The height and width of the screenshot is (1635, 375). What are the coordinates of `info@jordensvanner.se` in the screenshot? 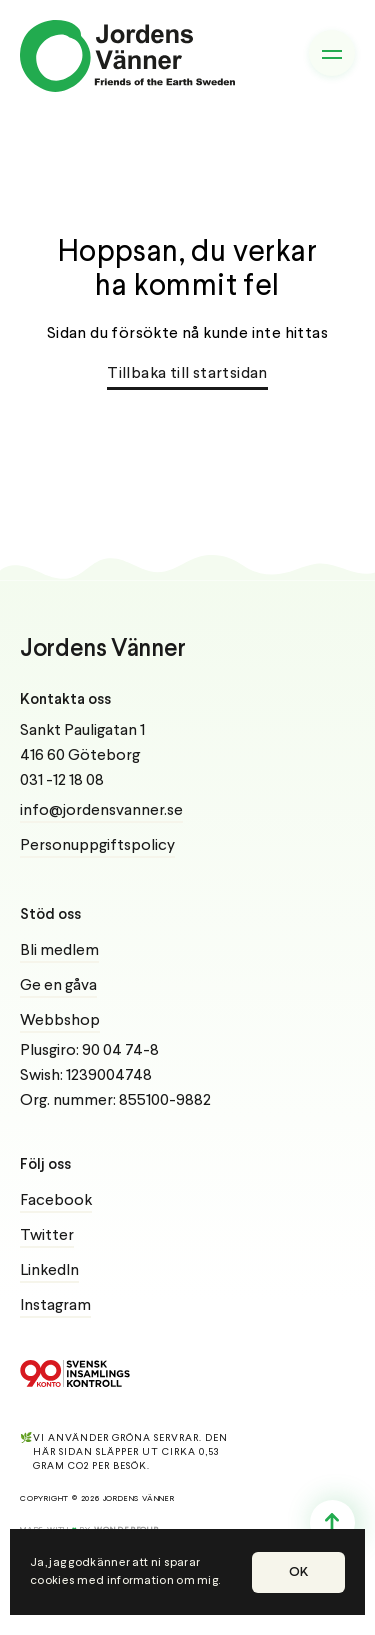 It's located at (101, 811).